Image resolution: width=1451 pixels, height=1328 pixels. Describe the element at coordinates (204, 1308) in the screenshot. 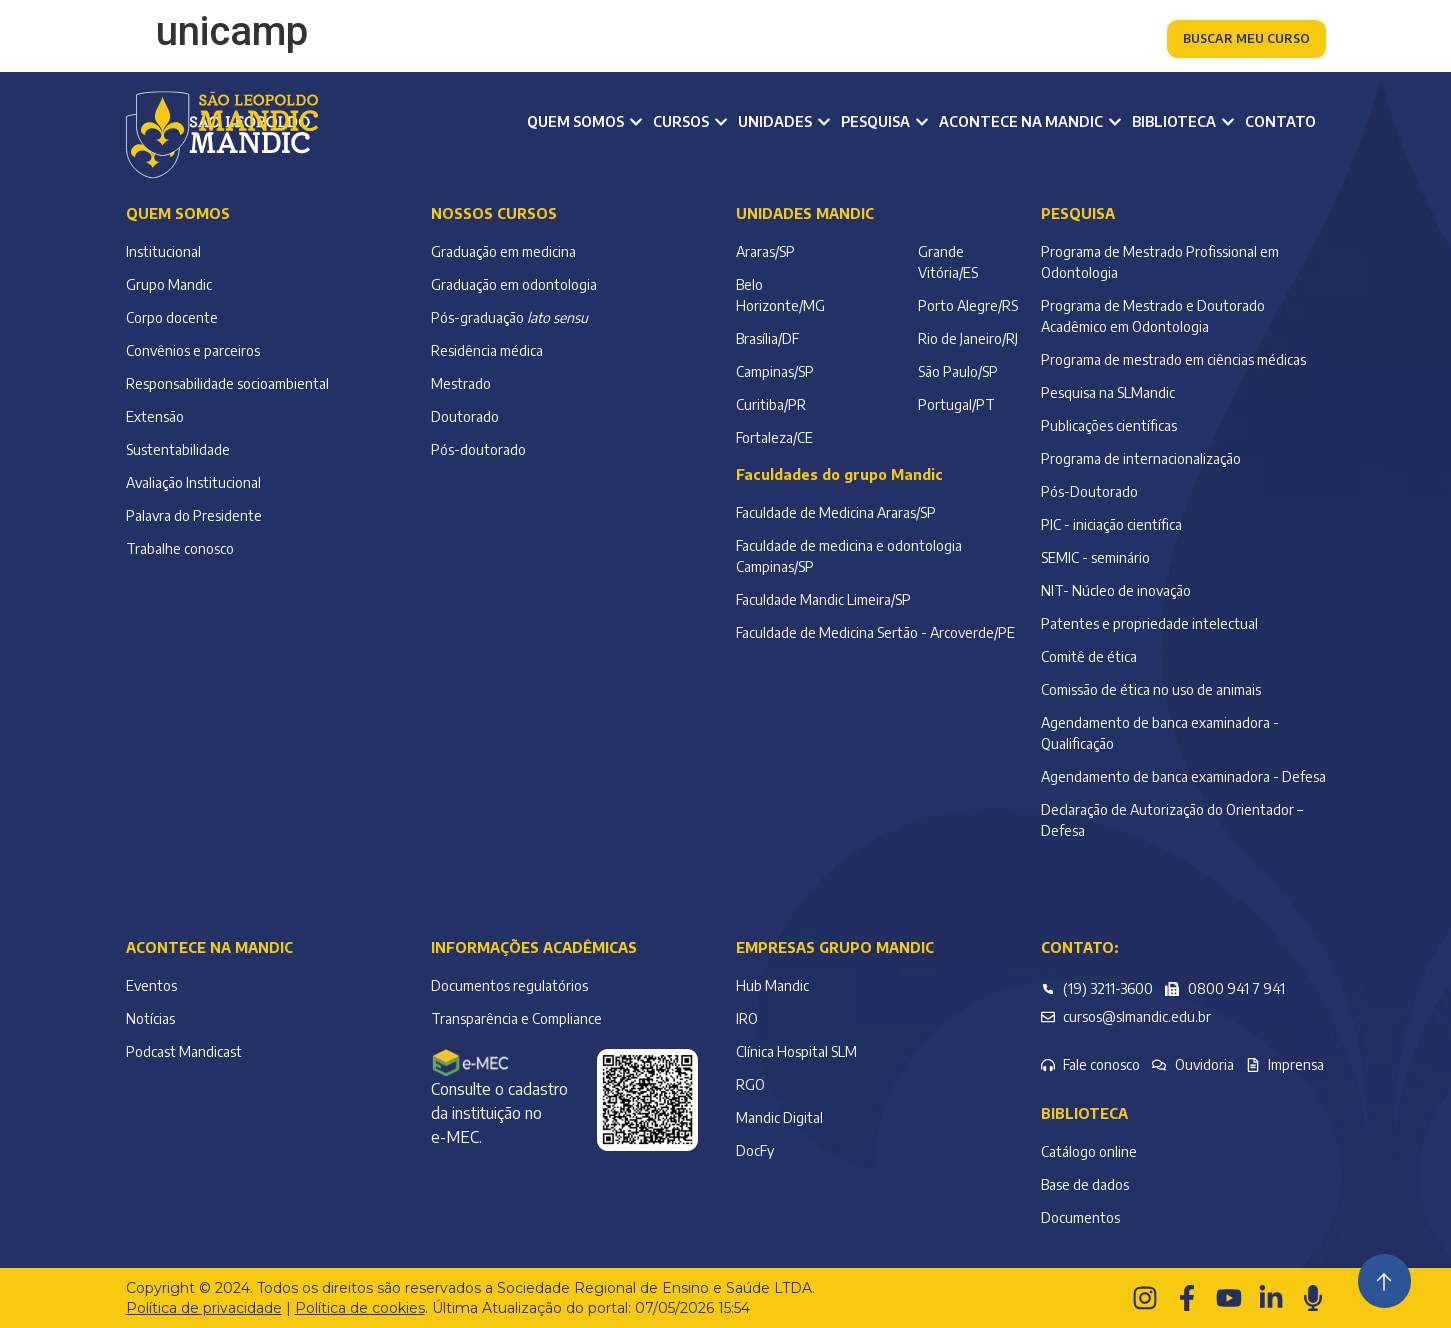

I see `Política de privacidade` at that location.